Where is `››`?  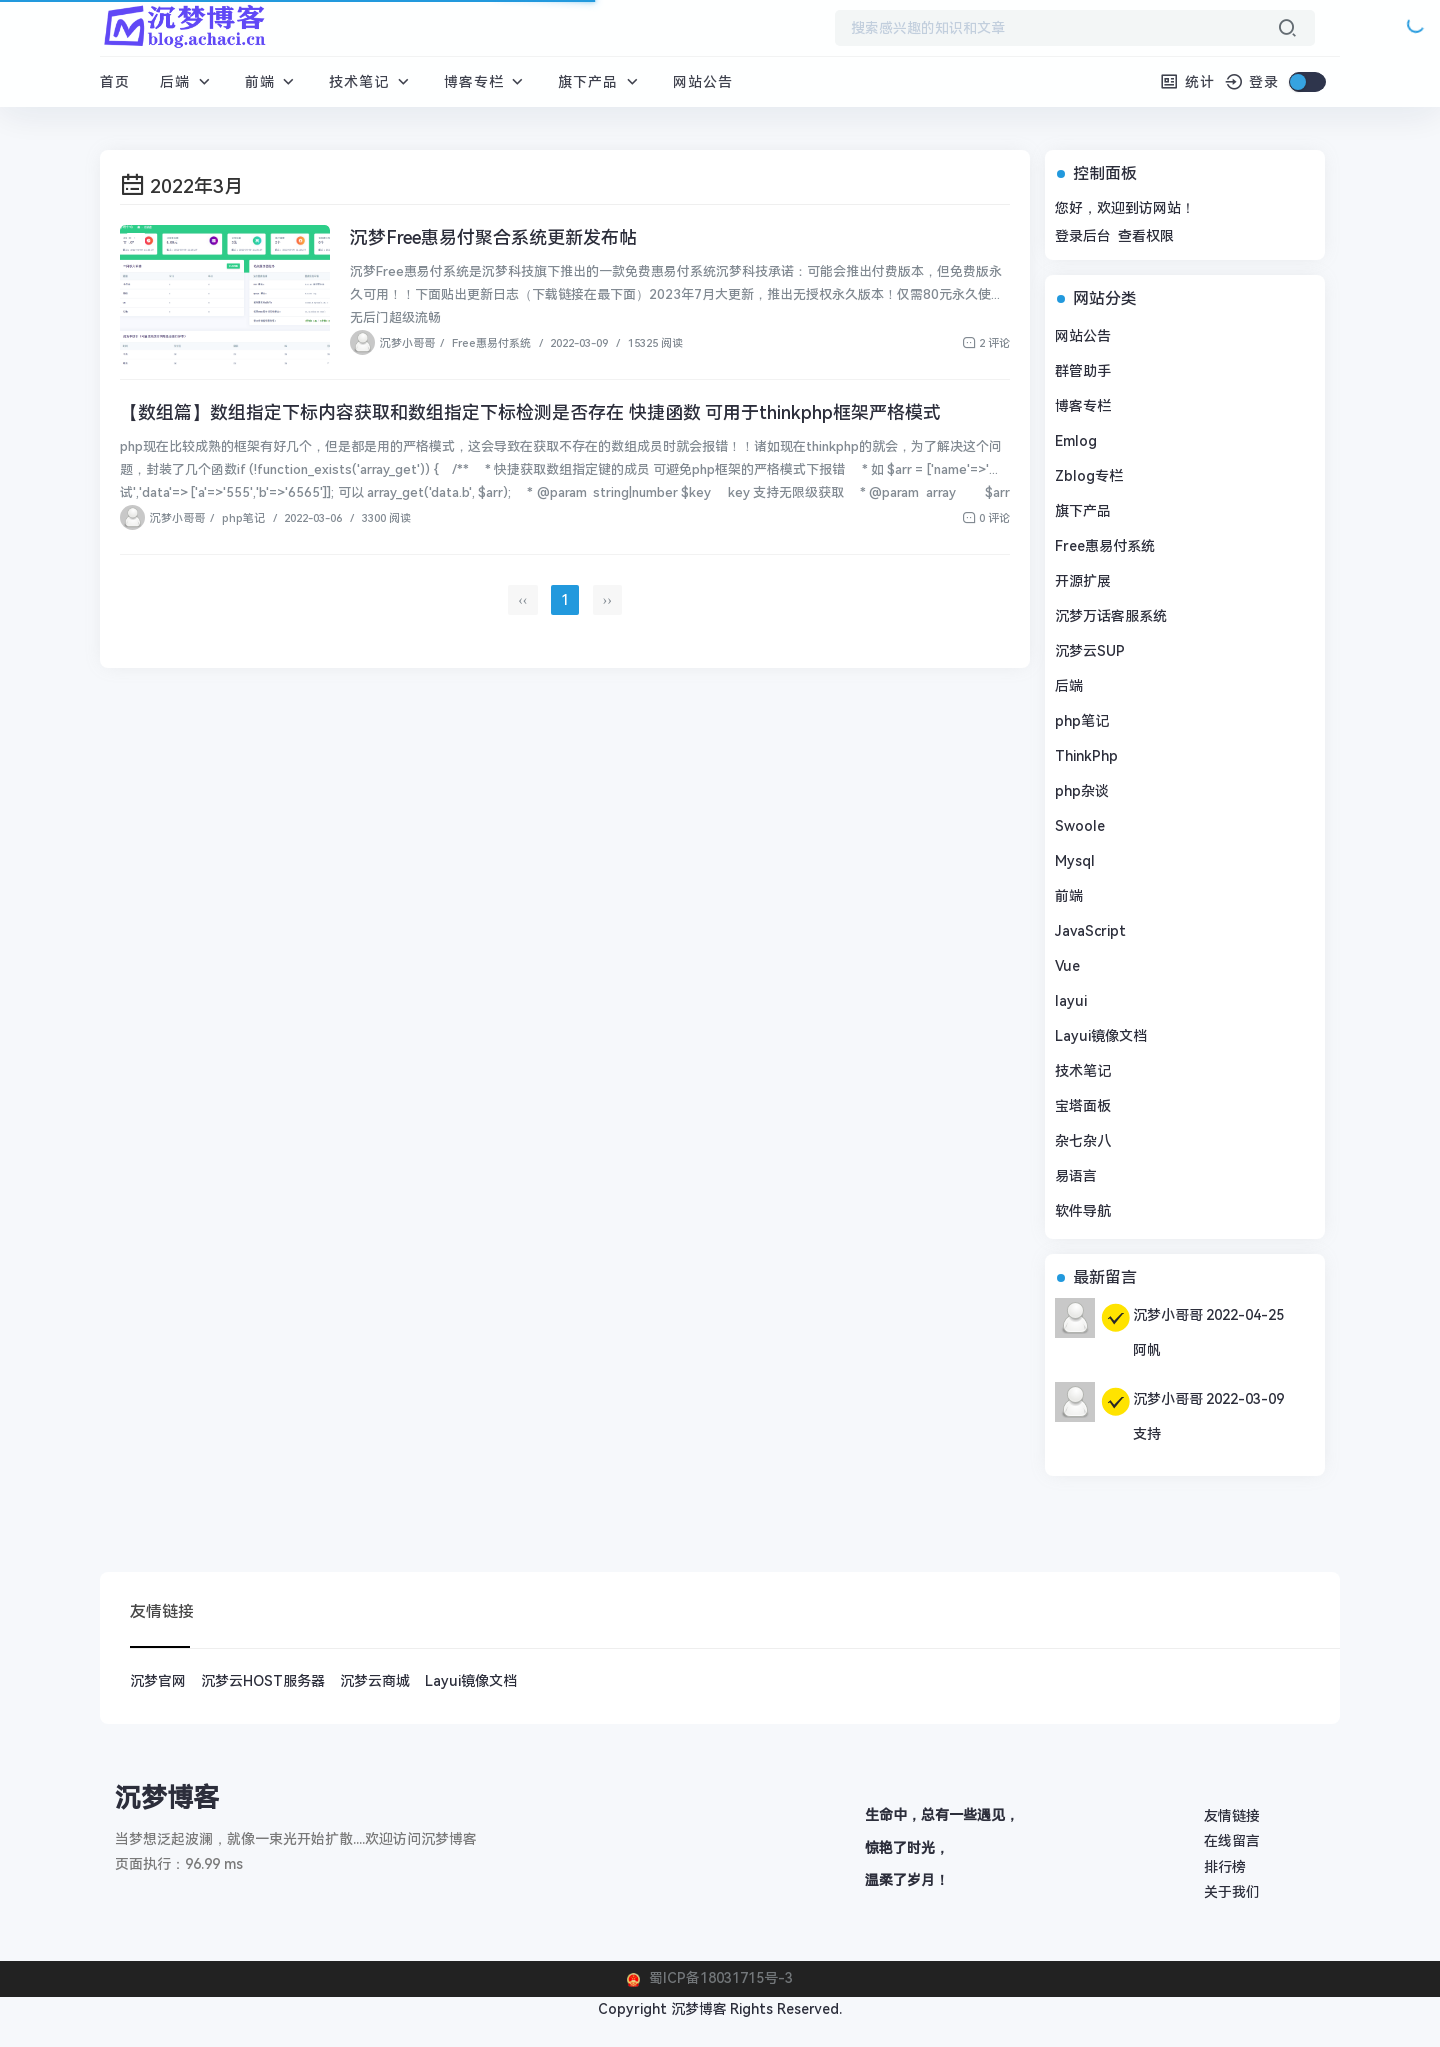
›› is located at coordinates (607, 600).